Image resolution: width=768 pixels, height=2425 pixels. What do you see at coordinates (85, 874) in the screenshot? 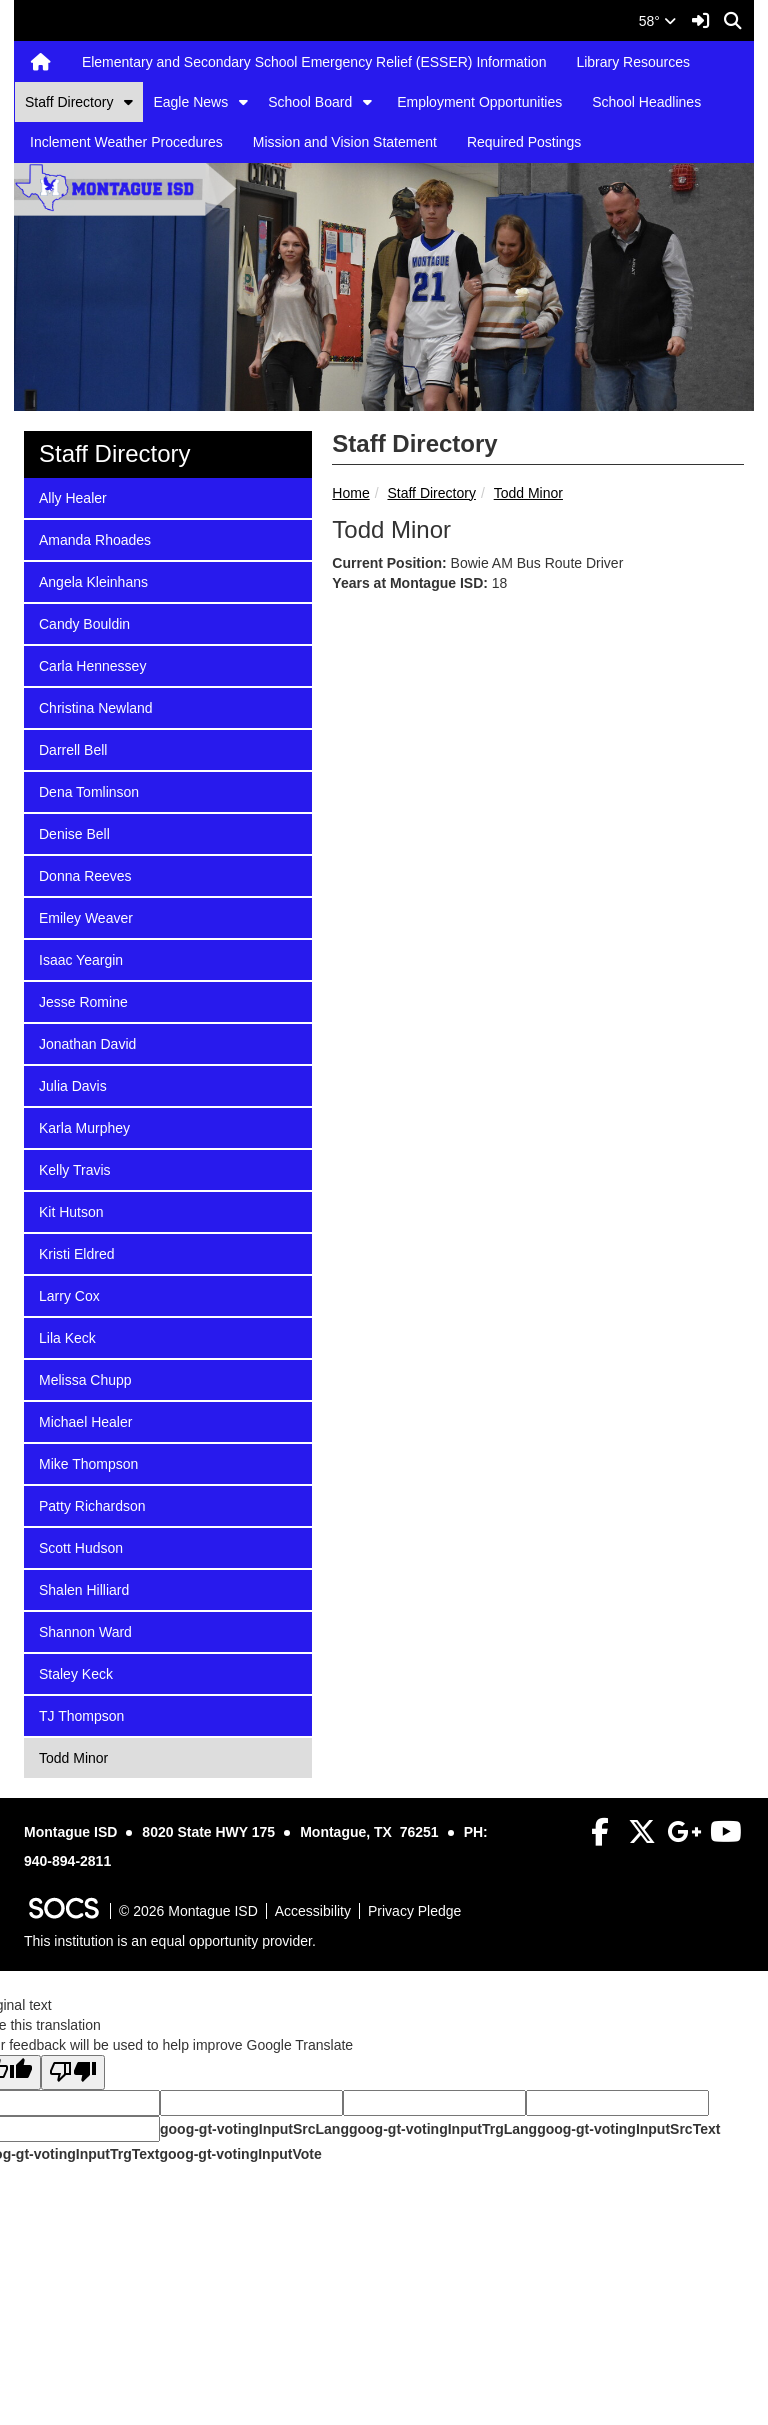
I see `Donna Reeves` at bounding box center [85, 874].